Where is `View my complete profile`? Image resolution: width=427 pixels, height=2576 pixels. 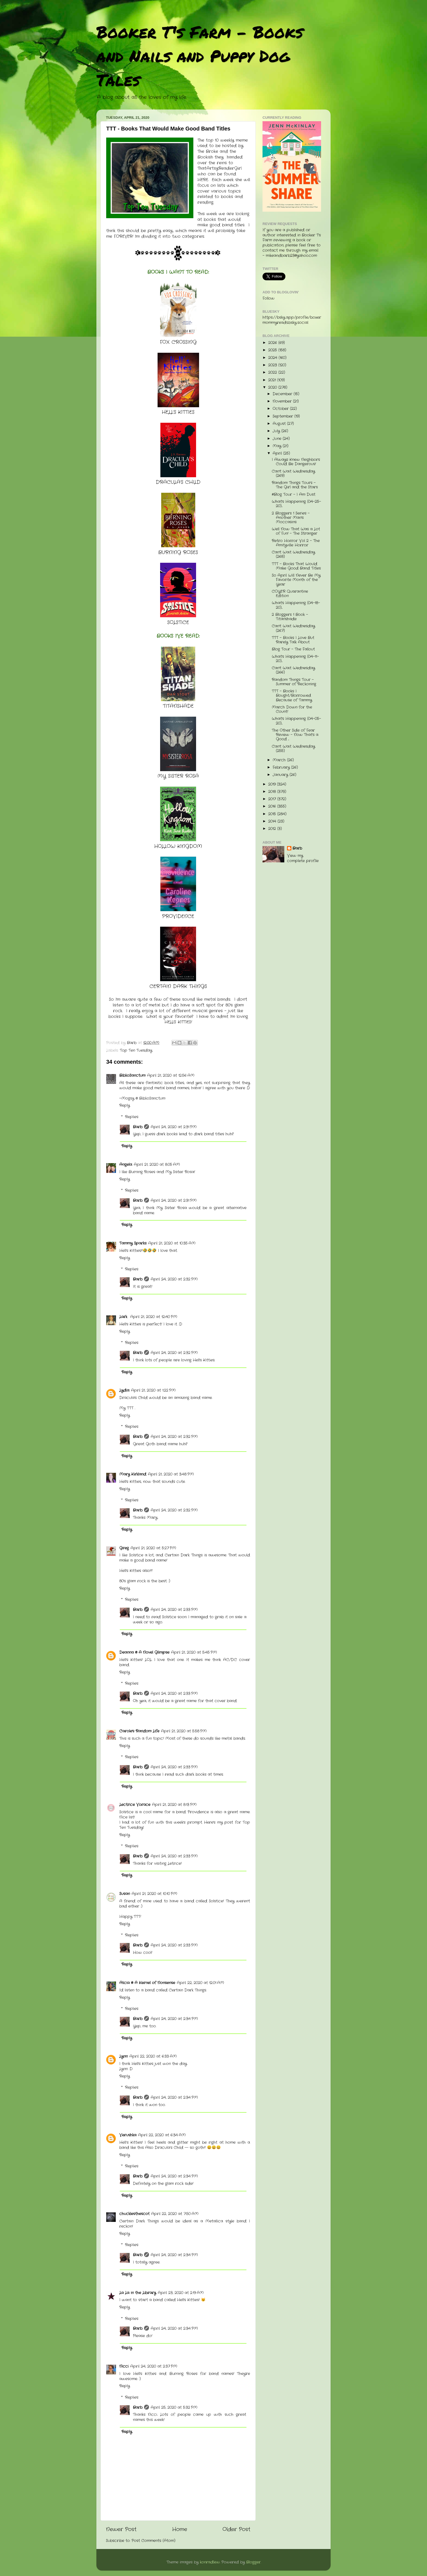 View my complete profile is located at coordinates (303, 858).